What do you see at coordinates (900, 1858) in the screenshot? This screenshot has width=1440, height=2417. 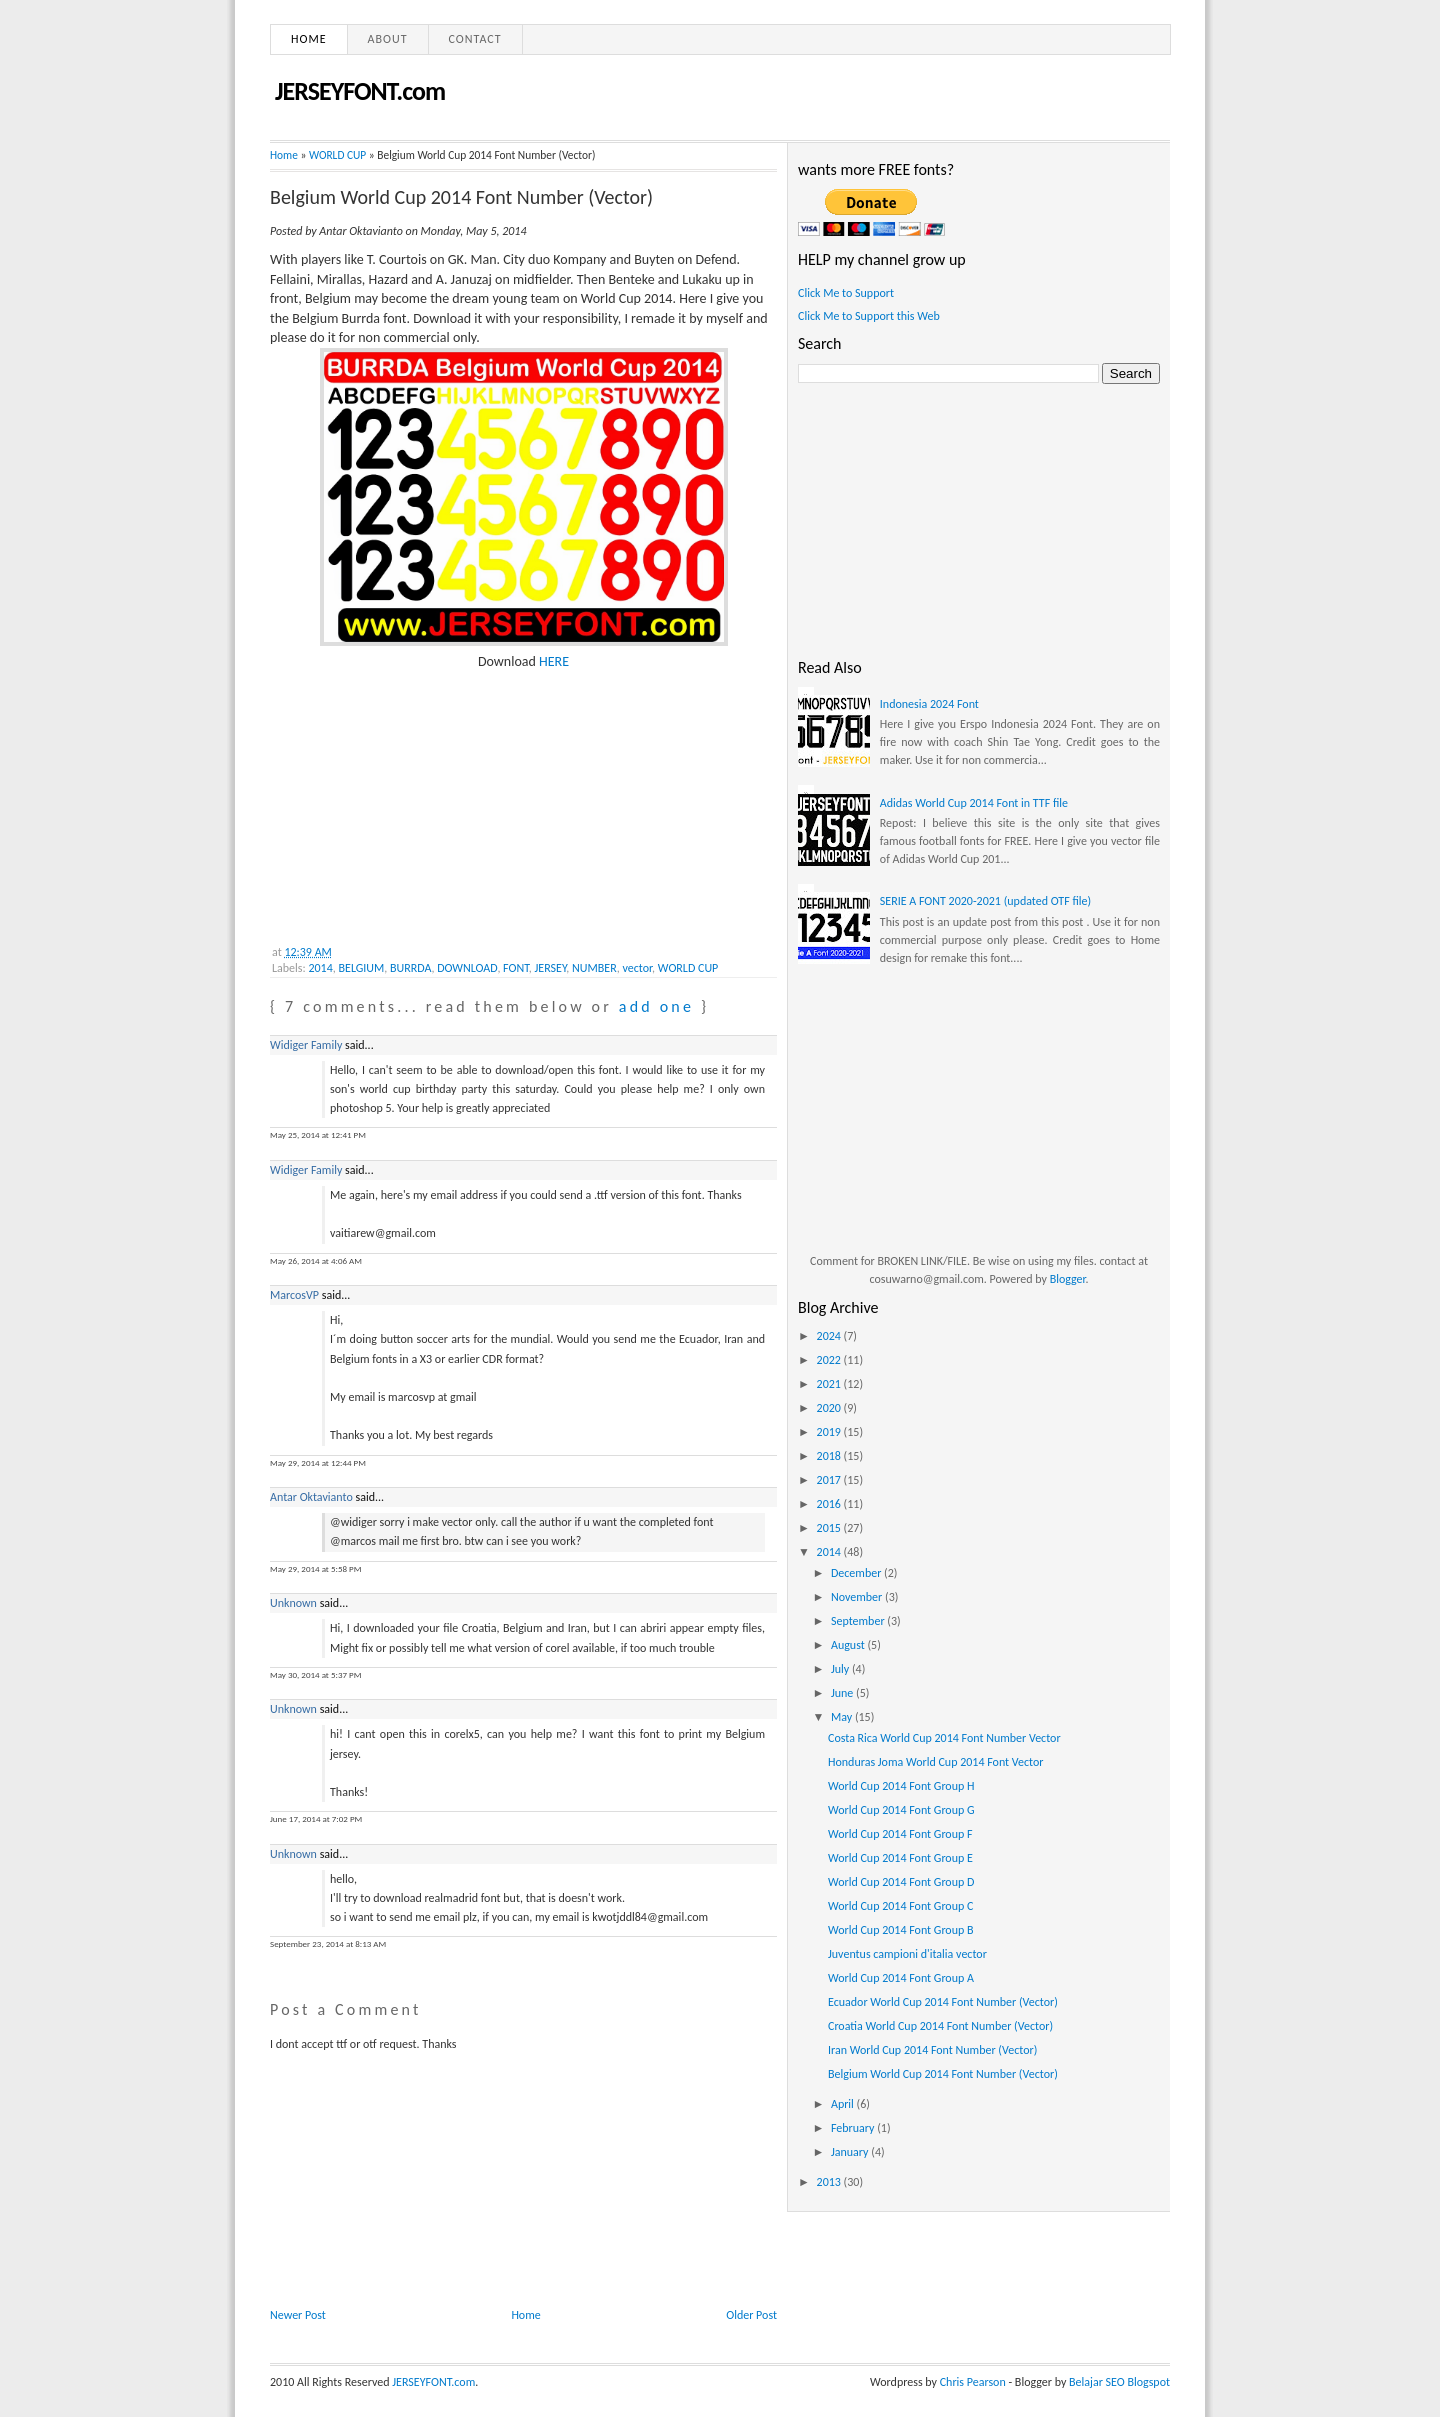 I see `World Cup 2014 Font Group E` at bounding box center [900, 1858].